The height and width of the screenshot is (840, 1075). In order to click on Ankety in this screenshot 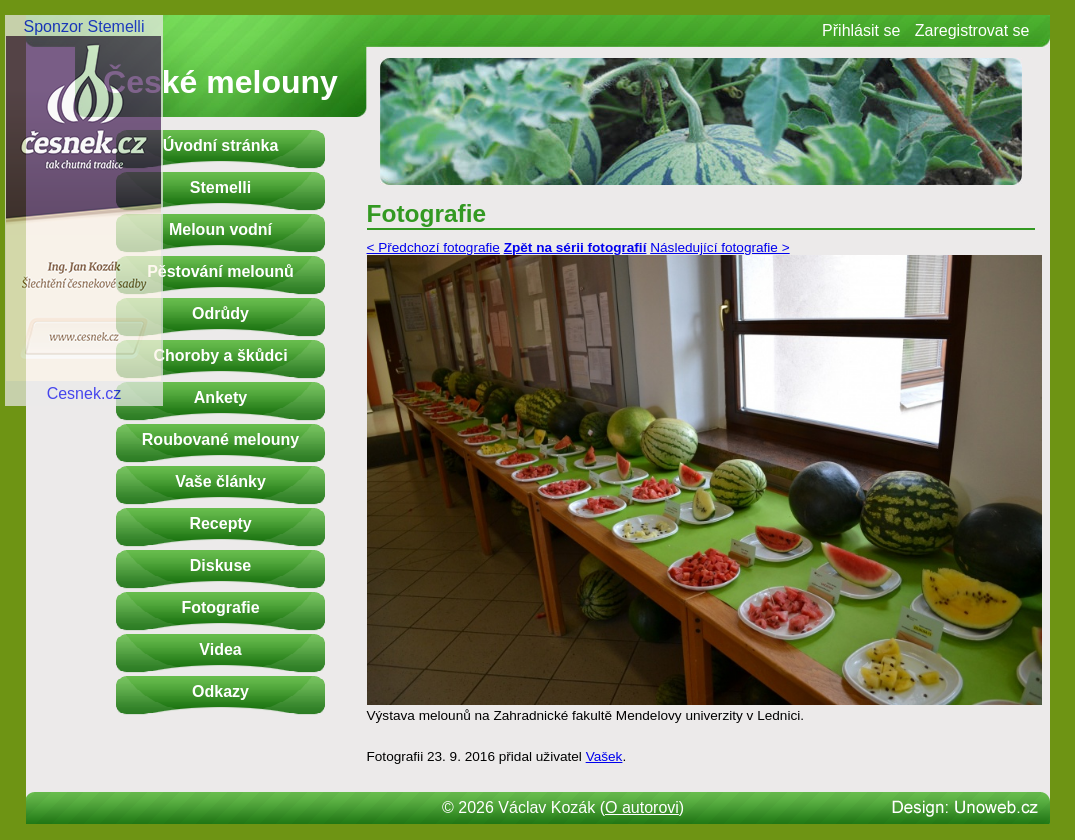, I will do `click(220, 397)`.